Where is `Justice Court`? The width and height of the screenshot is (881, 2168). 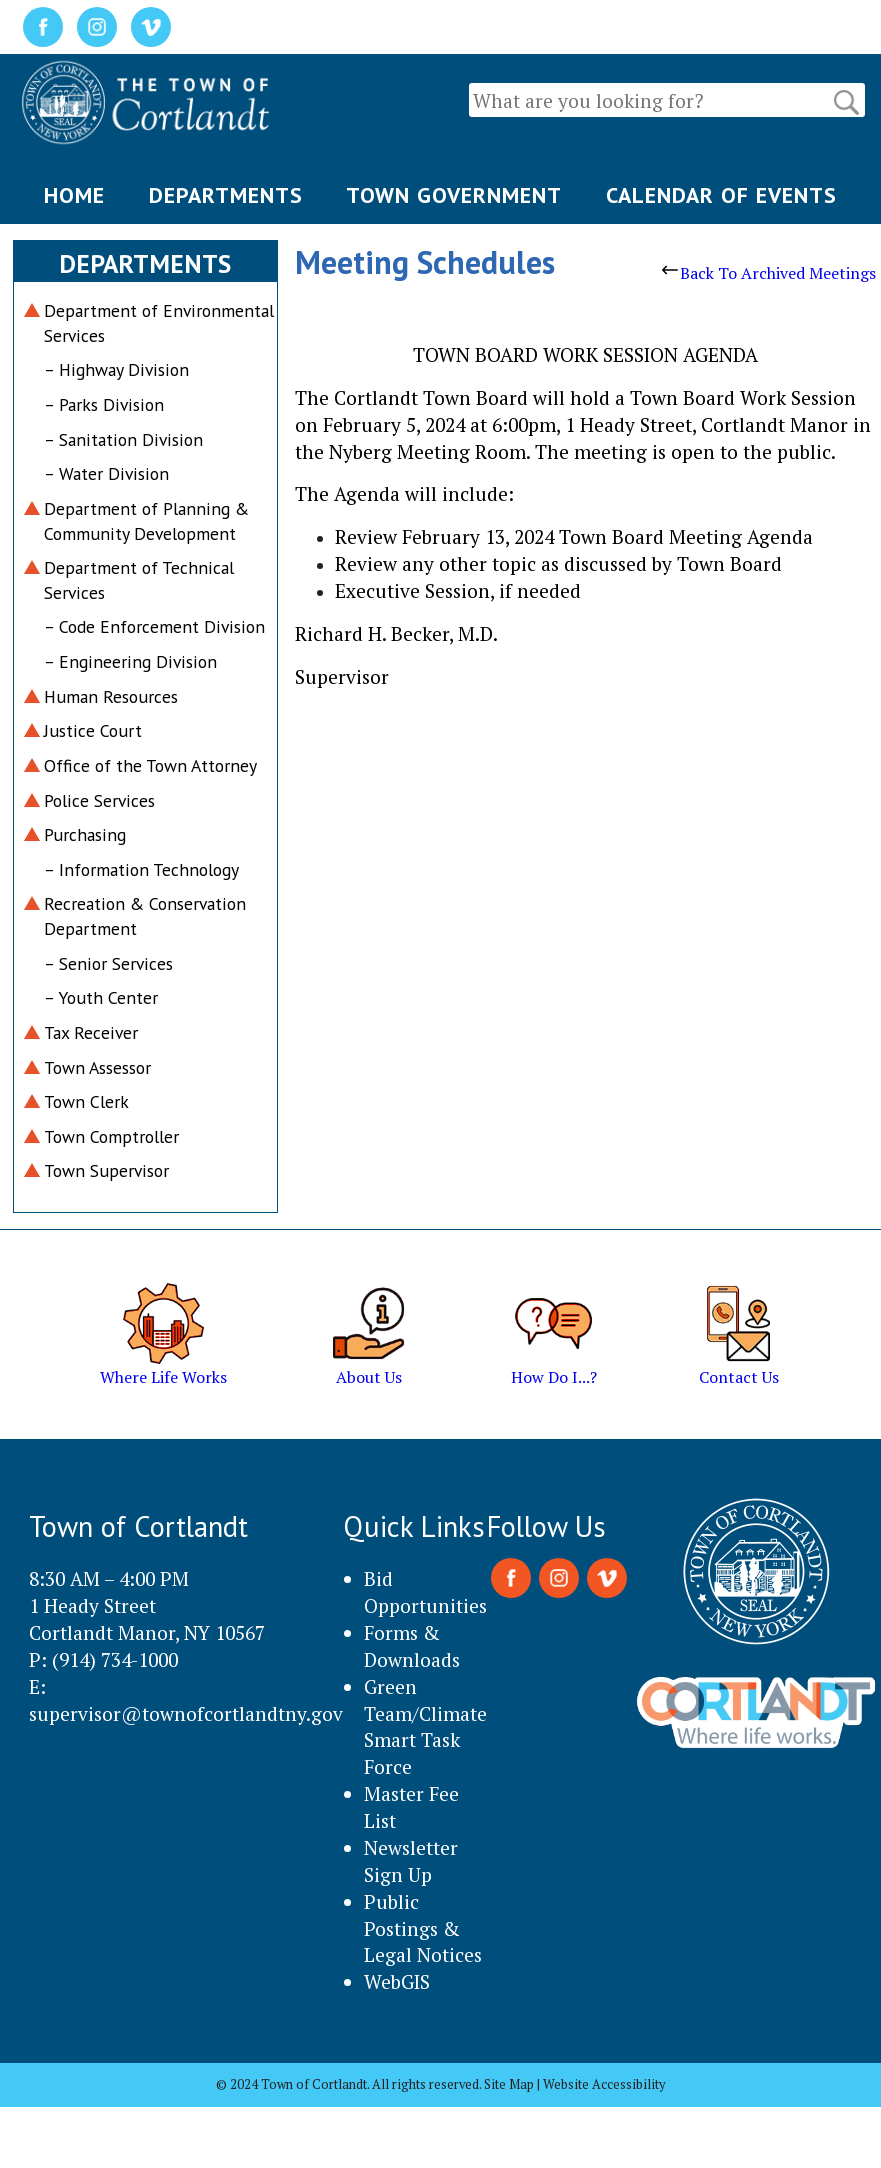
Justice Court is located at coordinates (93, 730).